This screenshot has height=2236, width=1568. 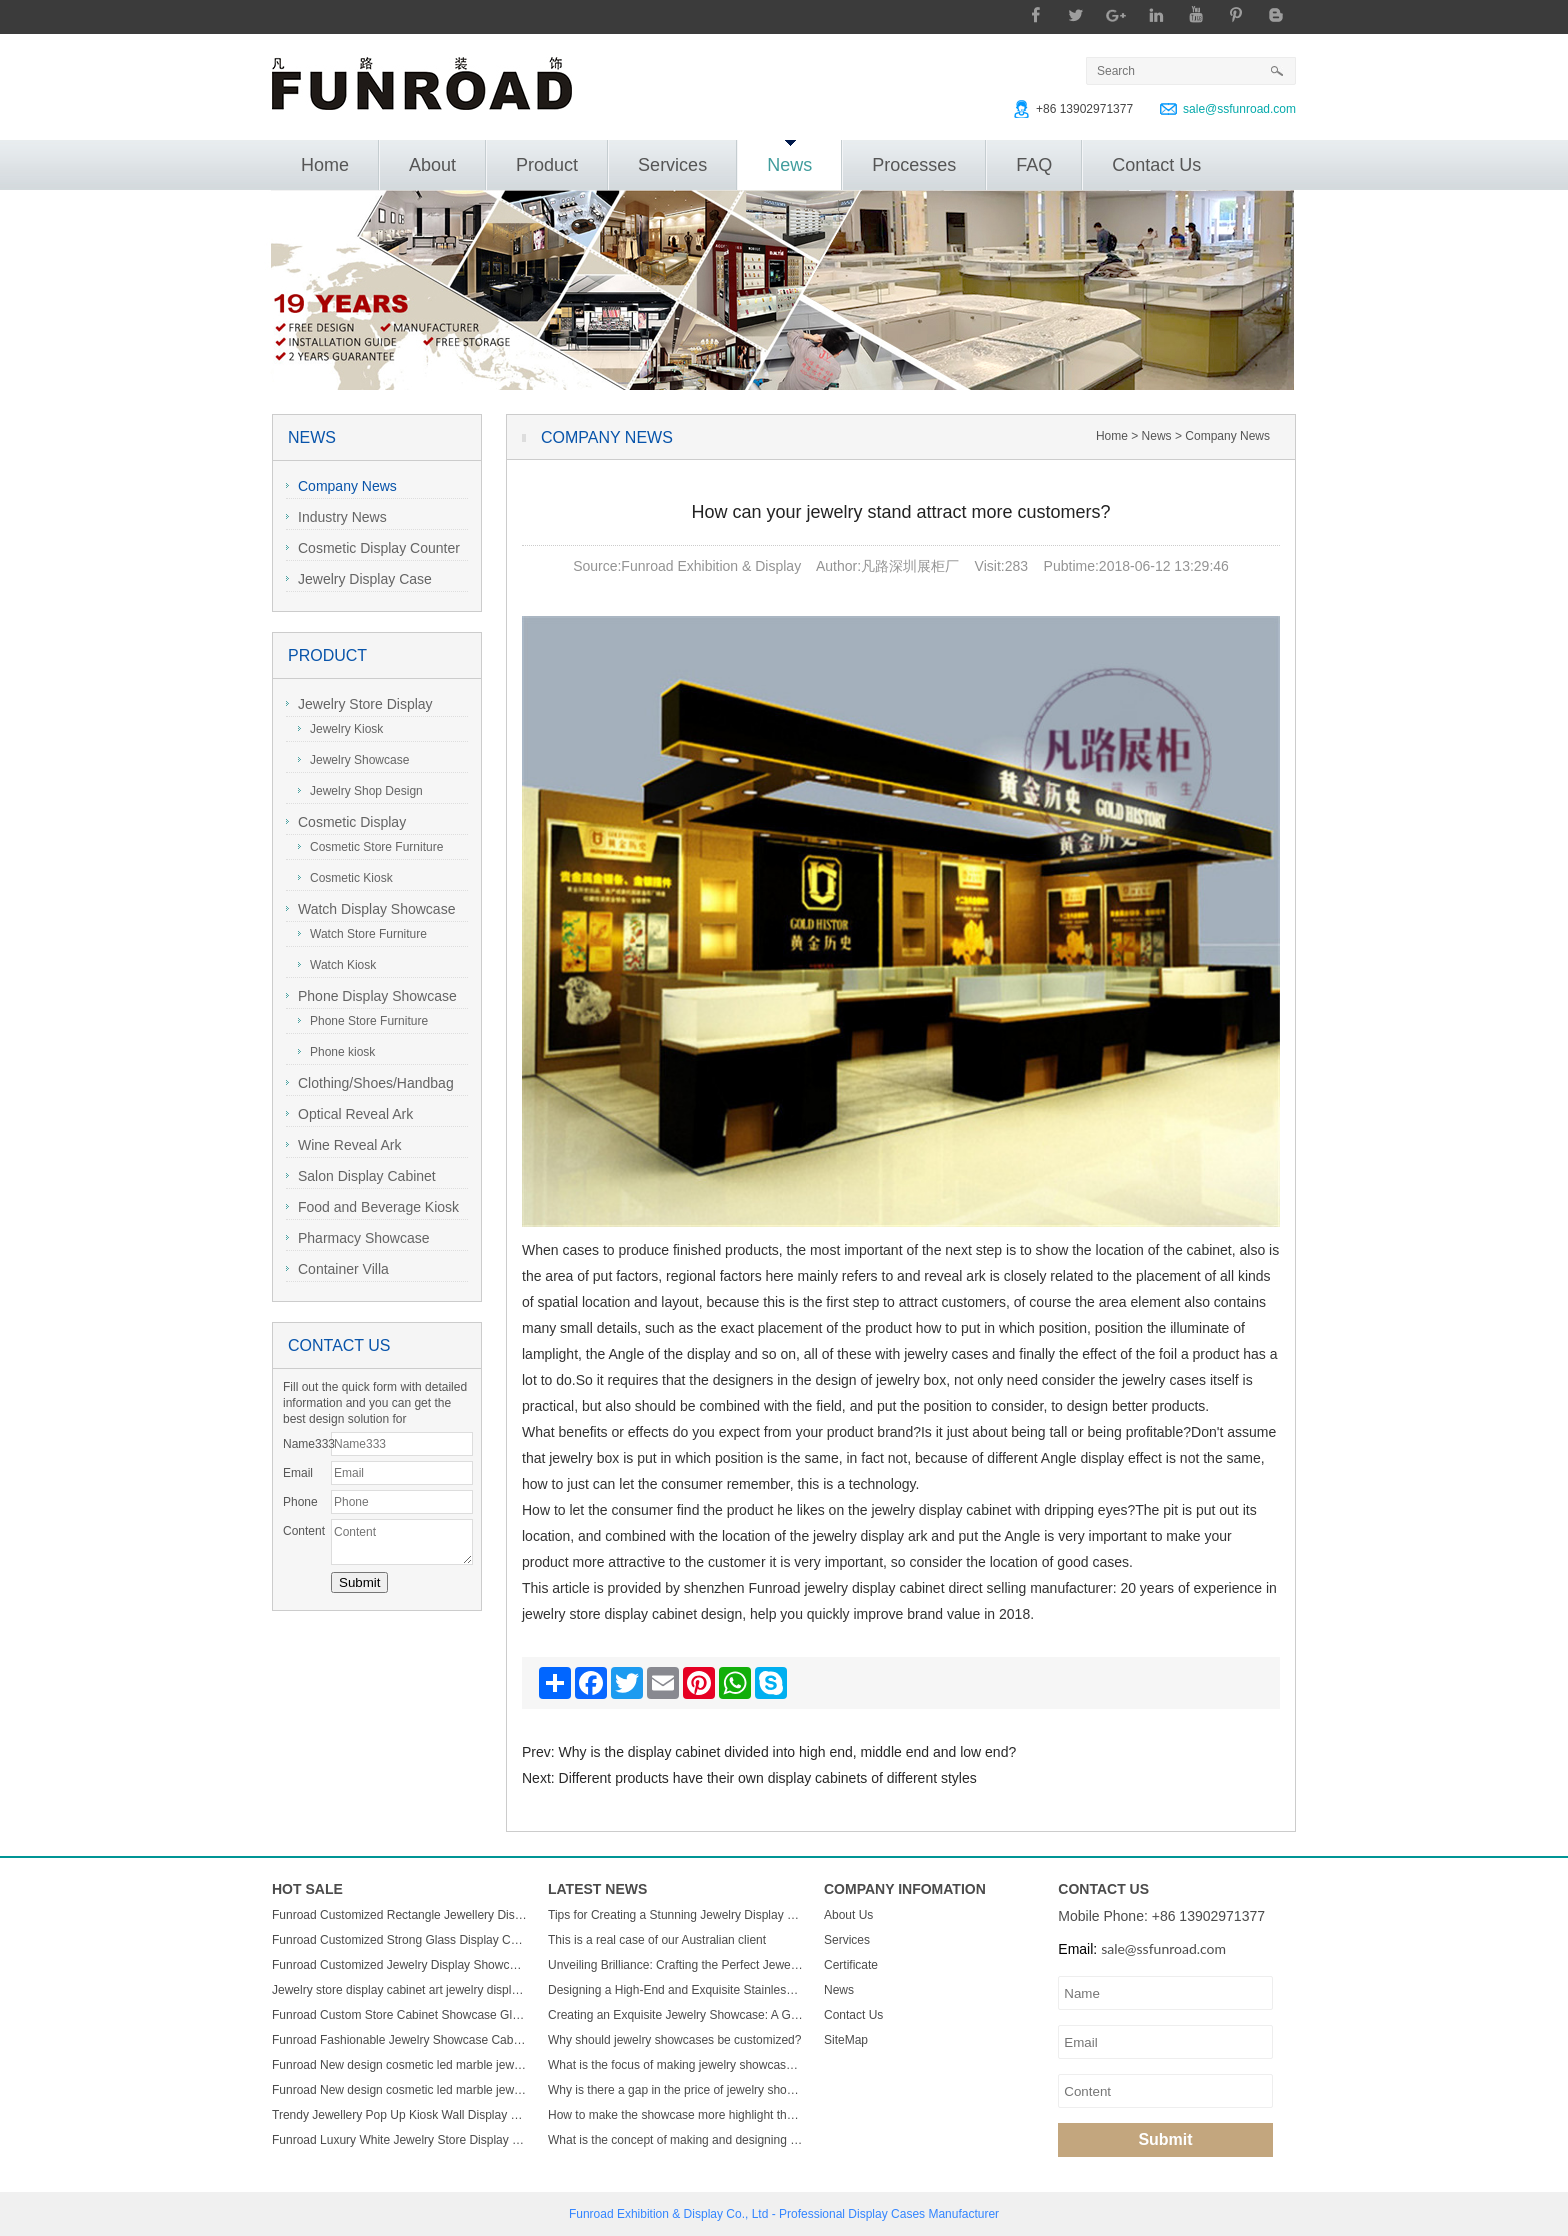 I want to click on Funroad Customized Rectangle Jewellery Display Showcase Boutique Glass Jewelry Display Table for Jewelry Shop, so click(x=400, y=1915).